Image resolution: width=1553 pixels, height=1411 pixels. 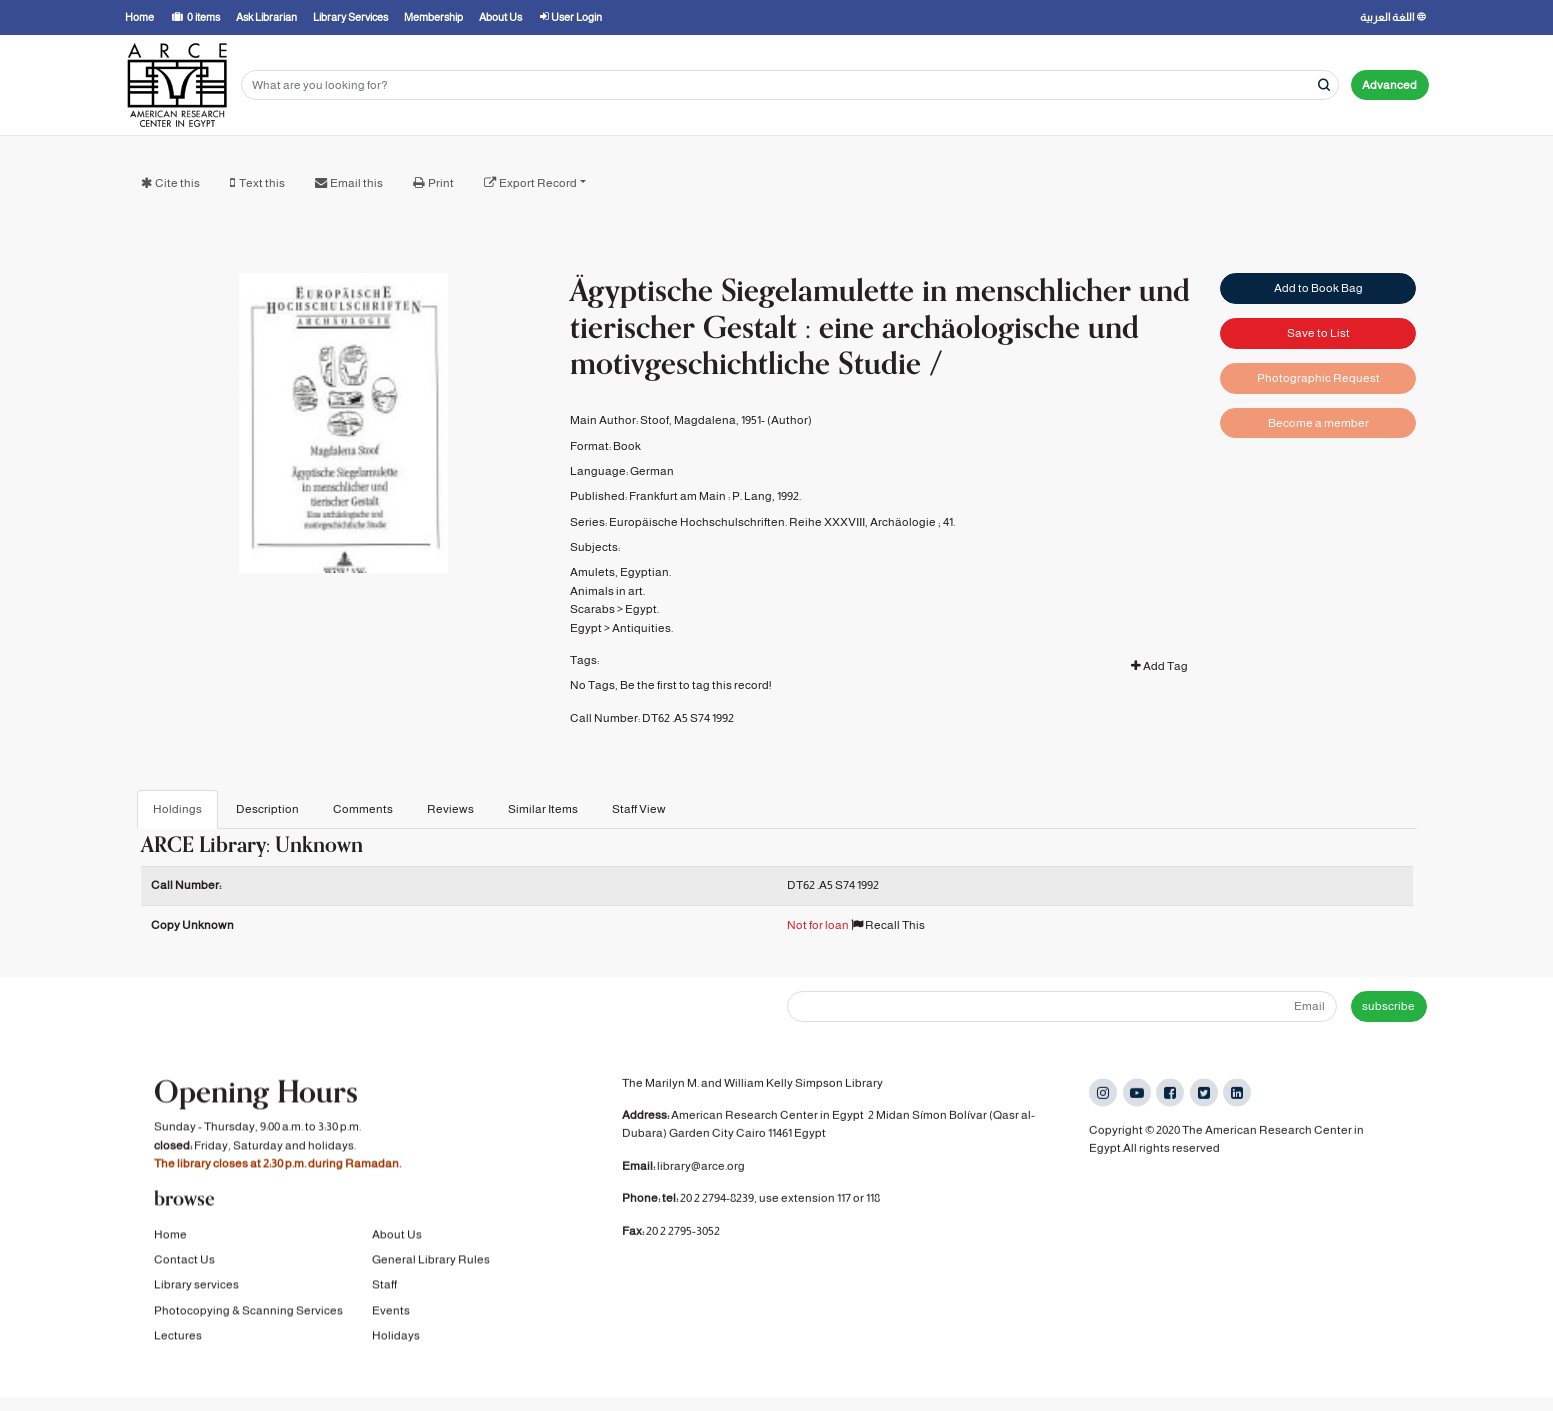 I want to click on subscribe, so click(x=1388, y=1006).